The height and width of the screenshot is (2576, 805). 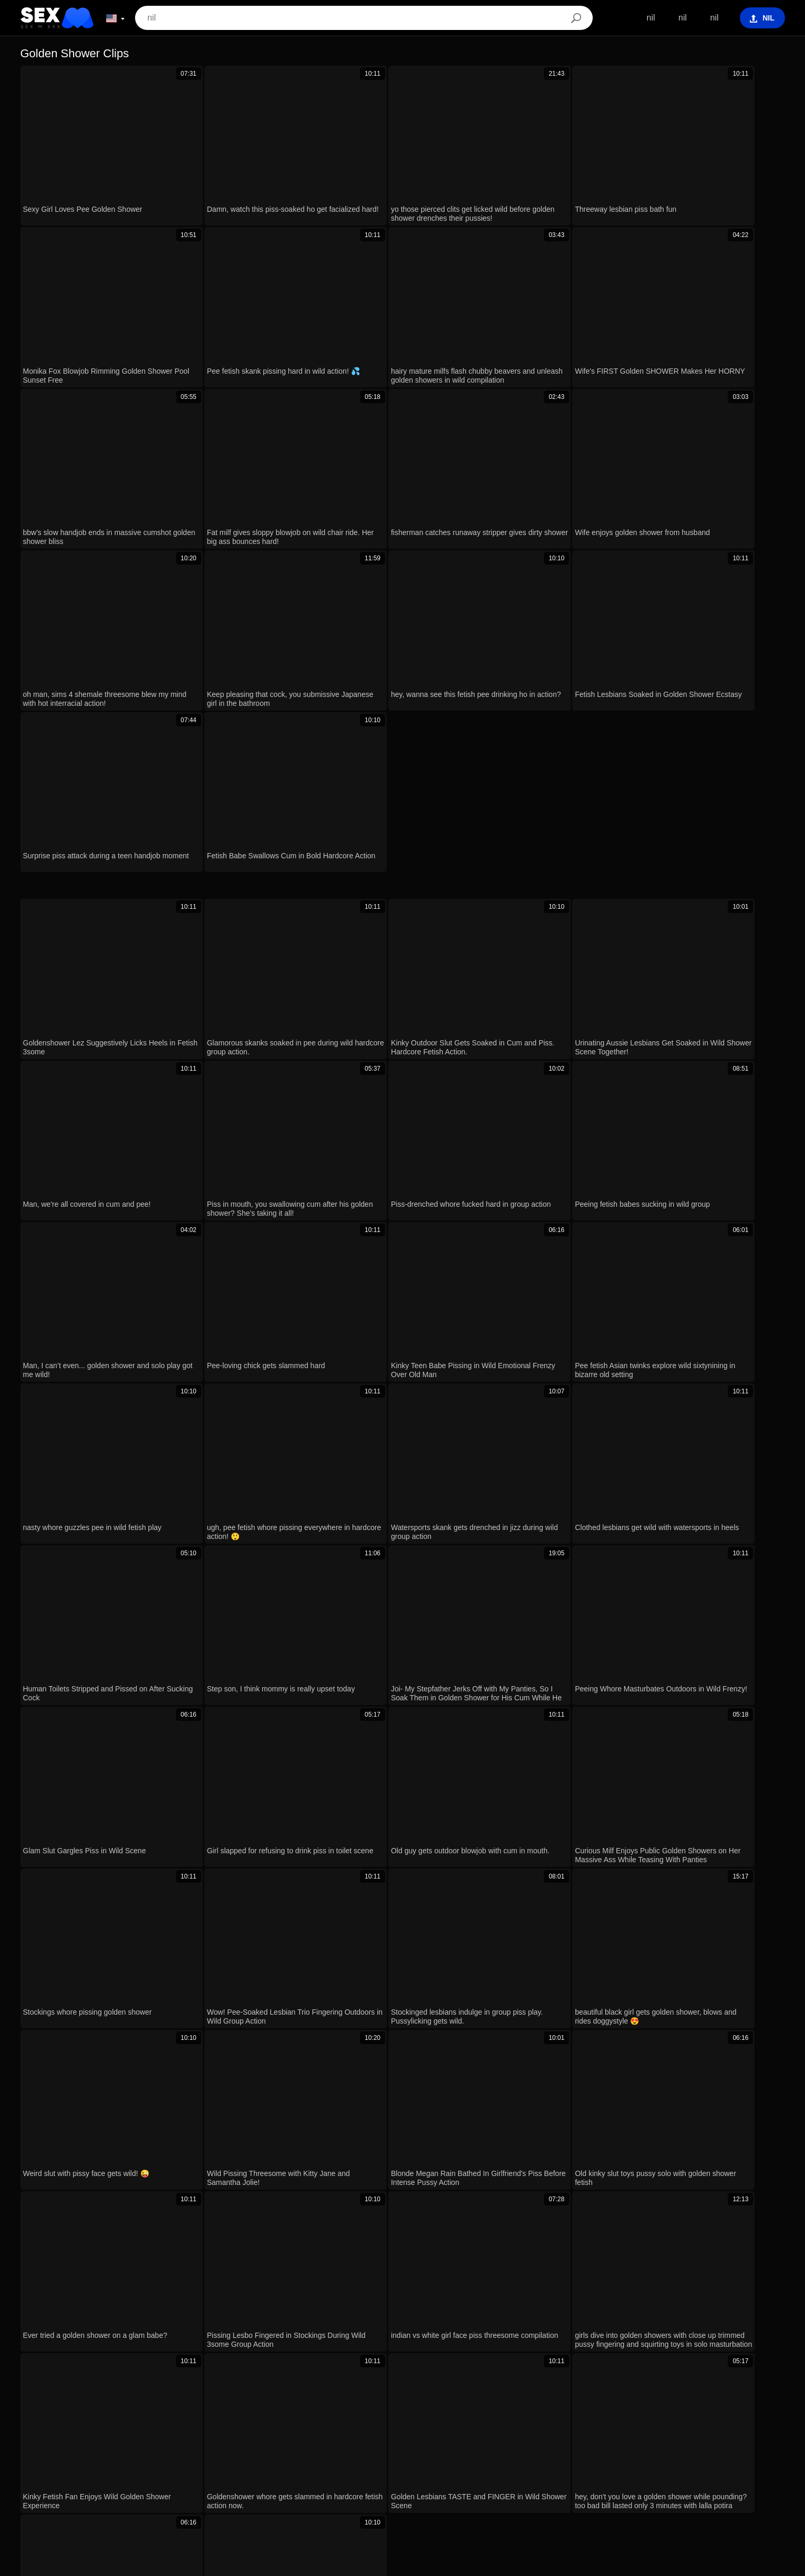 What do you see at coordinates (200, 2467) in the screenshot?
I see `Română` at bounding box center [200, 2467].